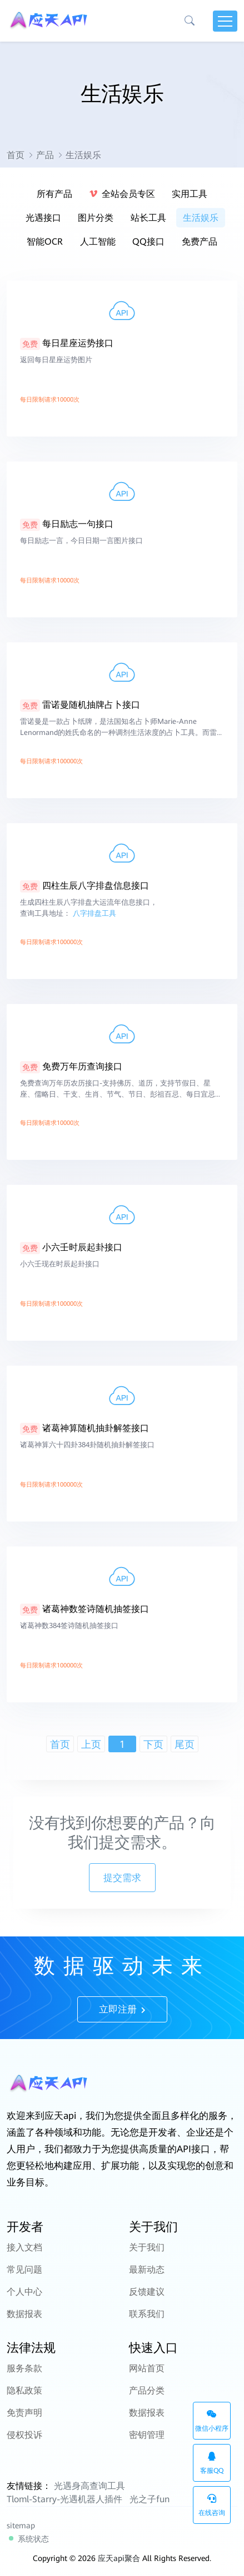 The image size is (244, 2576). Describe the element at coordinates (211, 2421) in the screenshot. I see `微信小程序` at that location.